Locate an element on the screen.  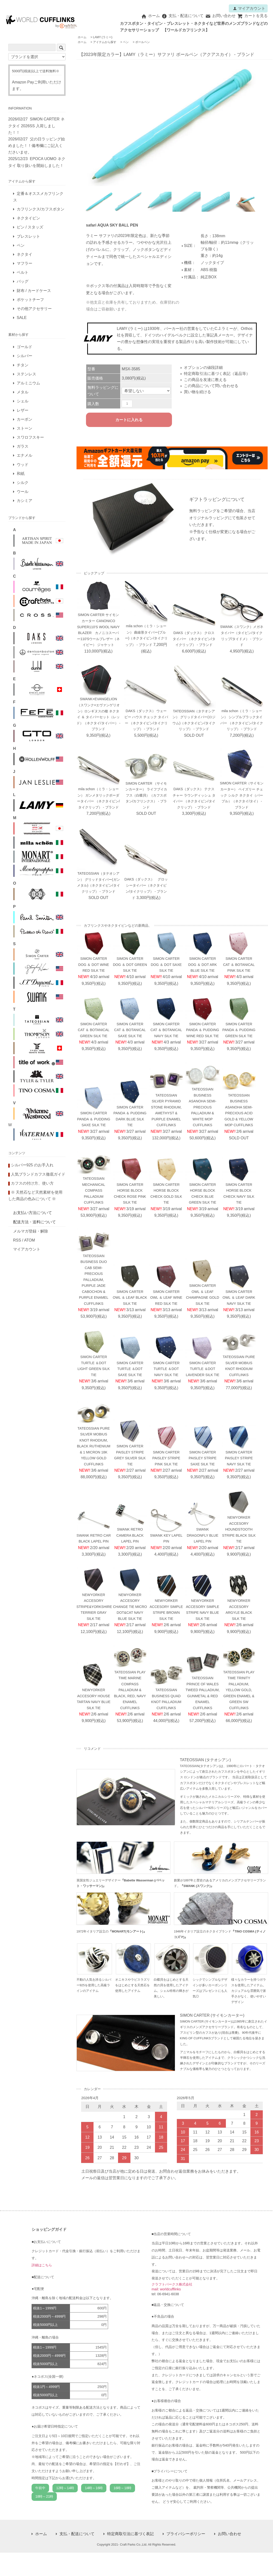
この商品について問い合わせる is located at coordinates (211, 386).